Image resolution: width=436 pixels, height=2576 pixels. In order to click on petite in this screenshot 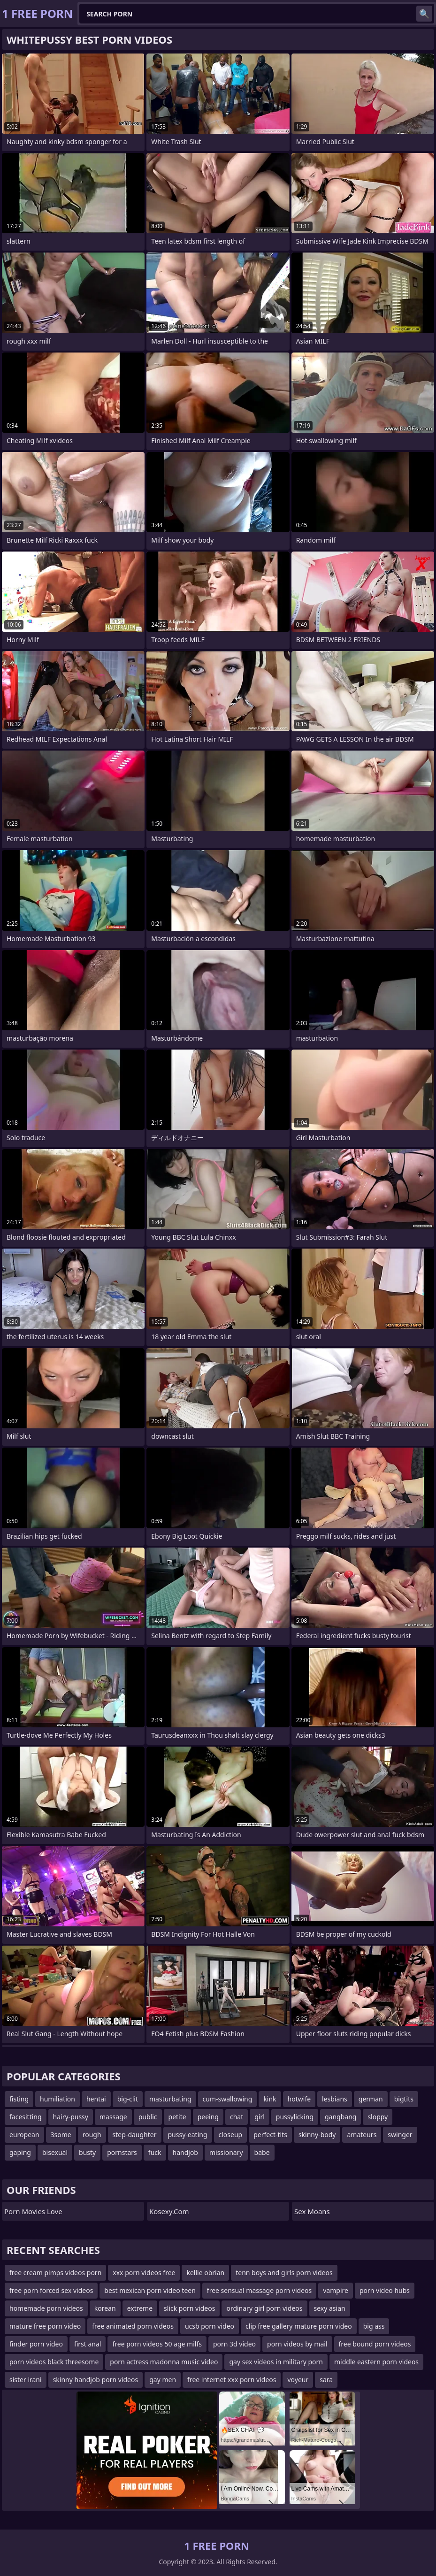, I will do `click(177, 2116)`.